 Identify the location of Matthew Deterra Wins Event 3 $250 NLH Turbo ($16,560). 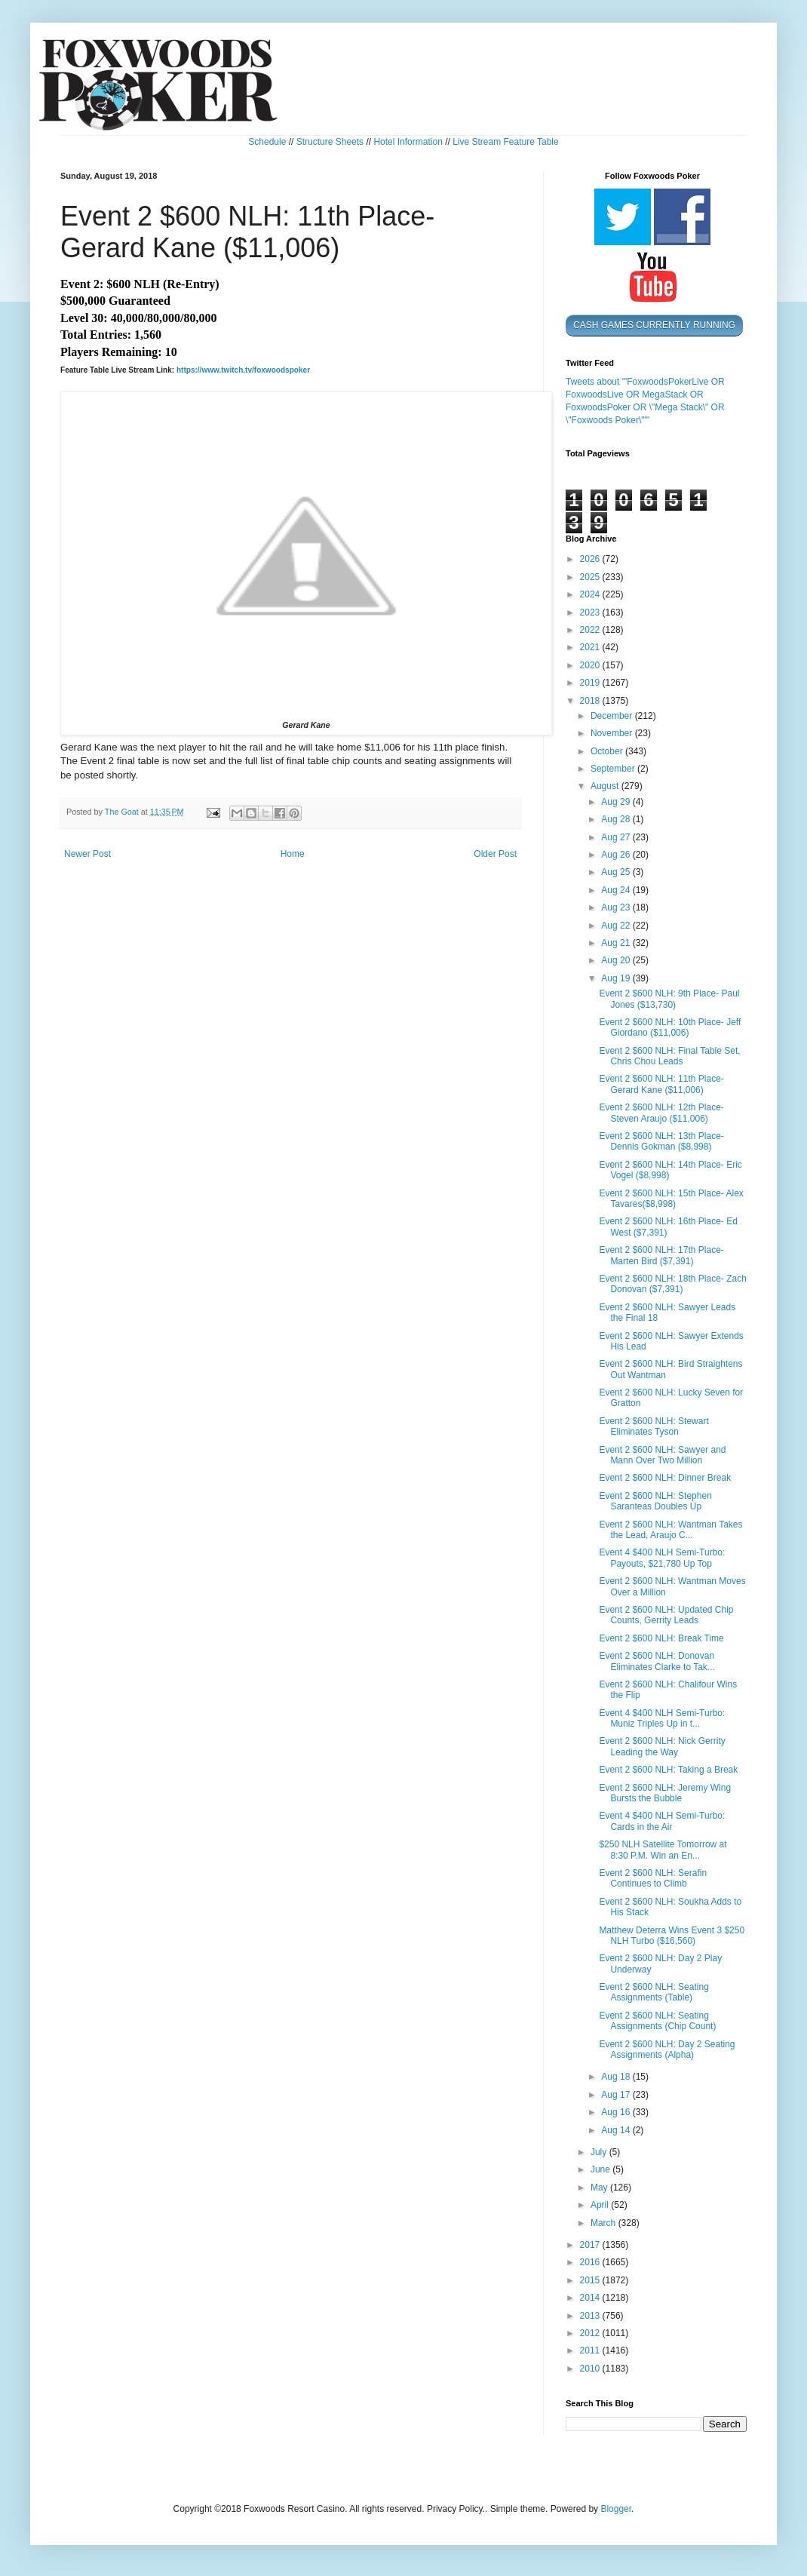
(671, 1935).